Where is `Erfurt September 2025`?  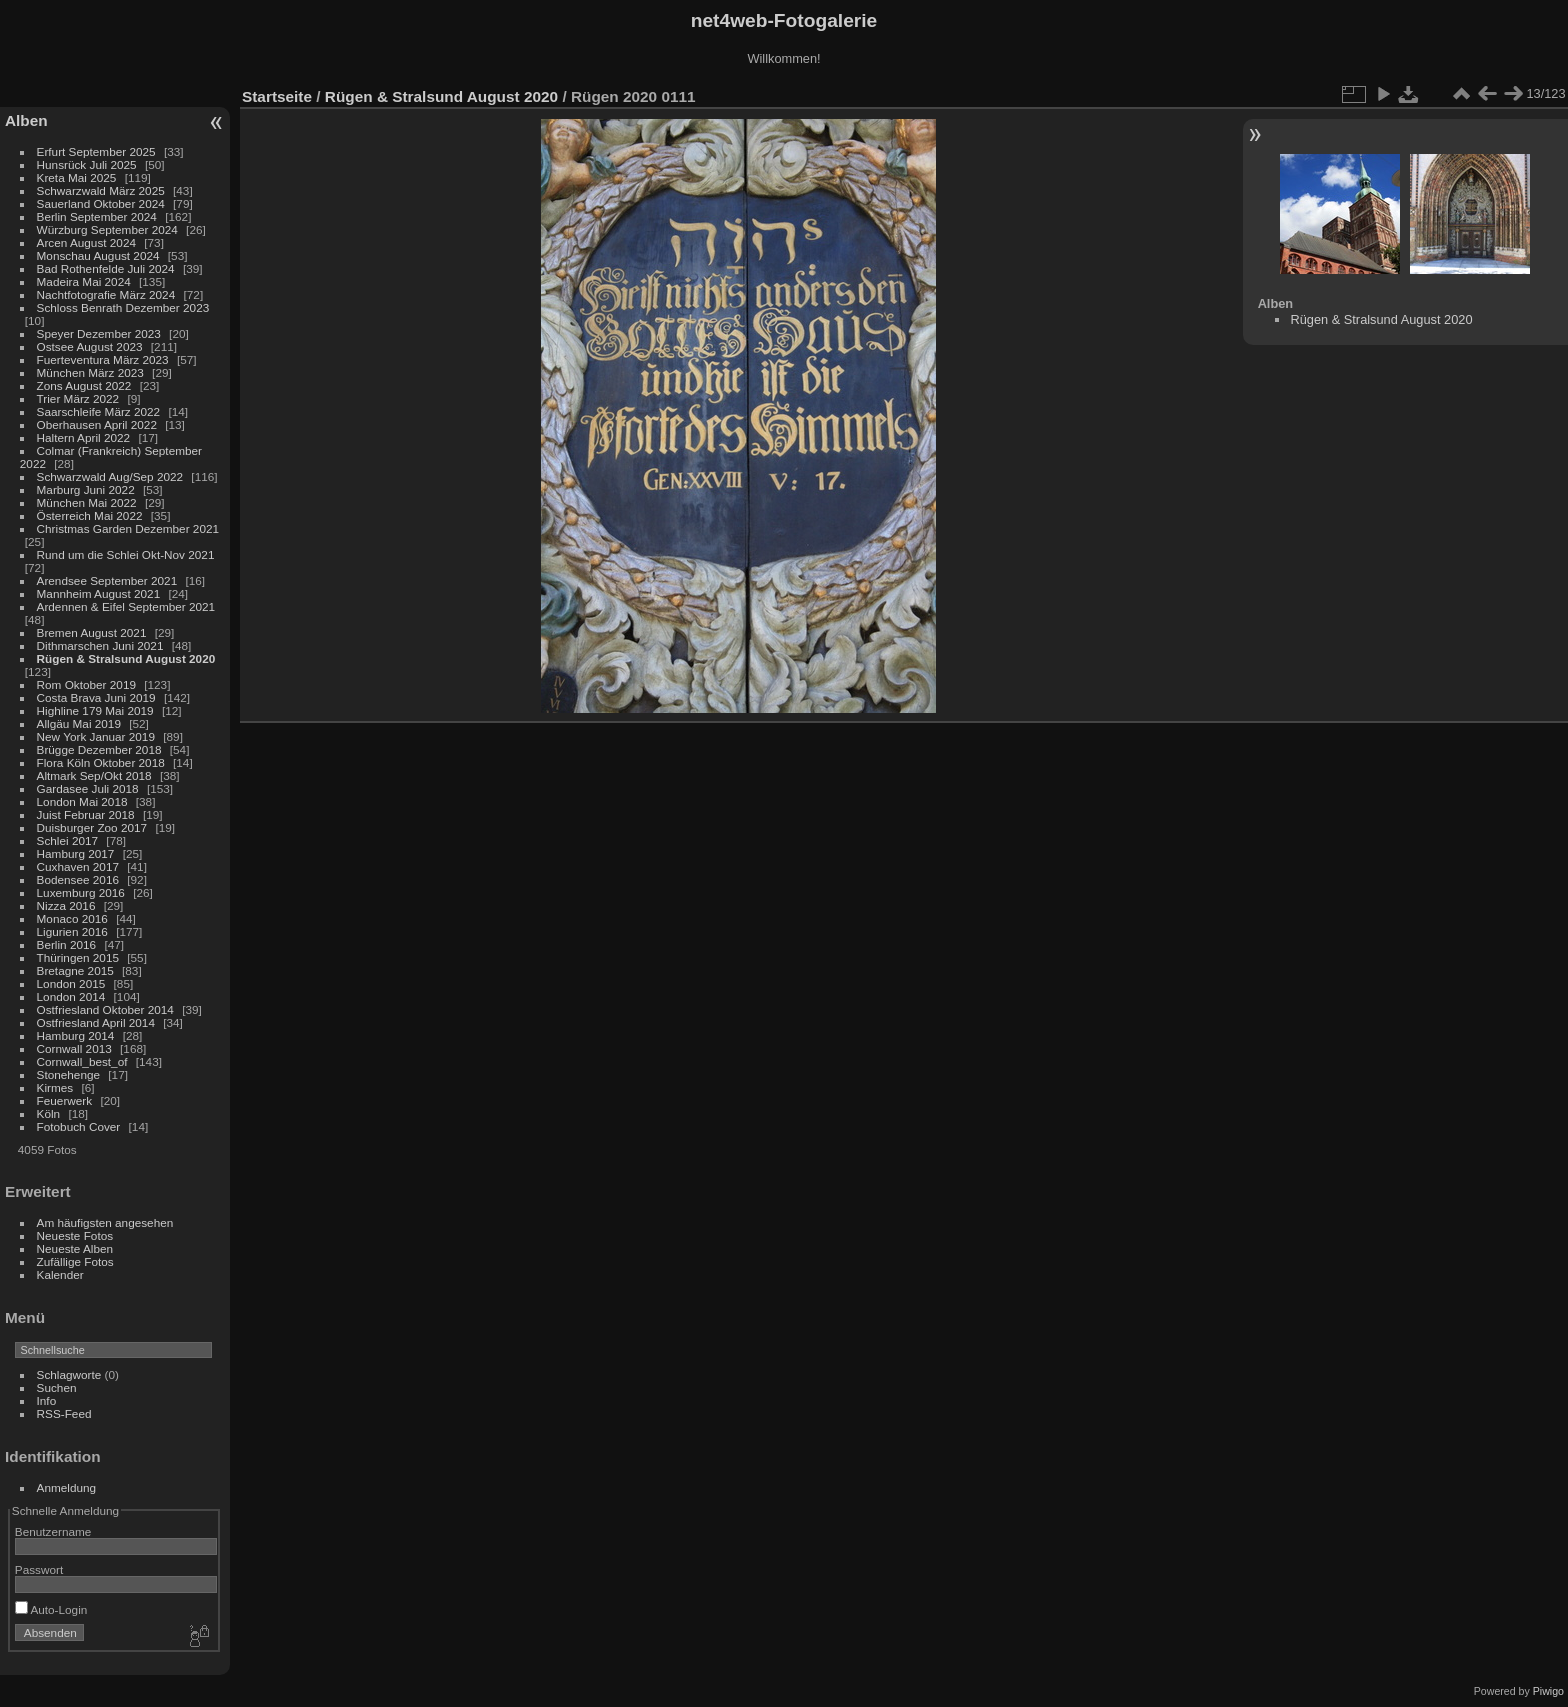 Erfurt September 2025 is located at coordinates (96, 151).